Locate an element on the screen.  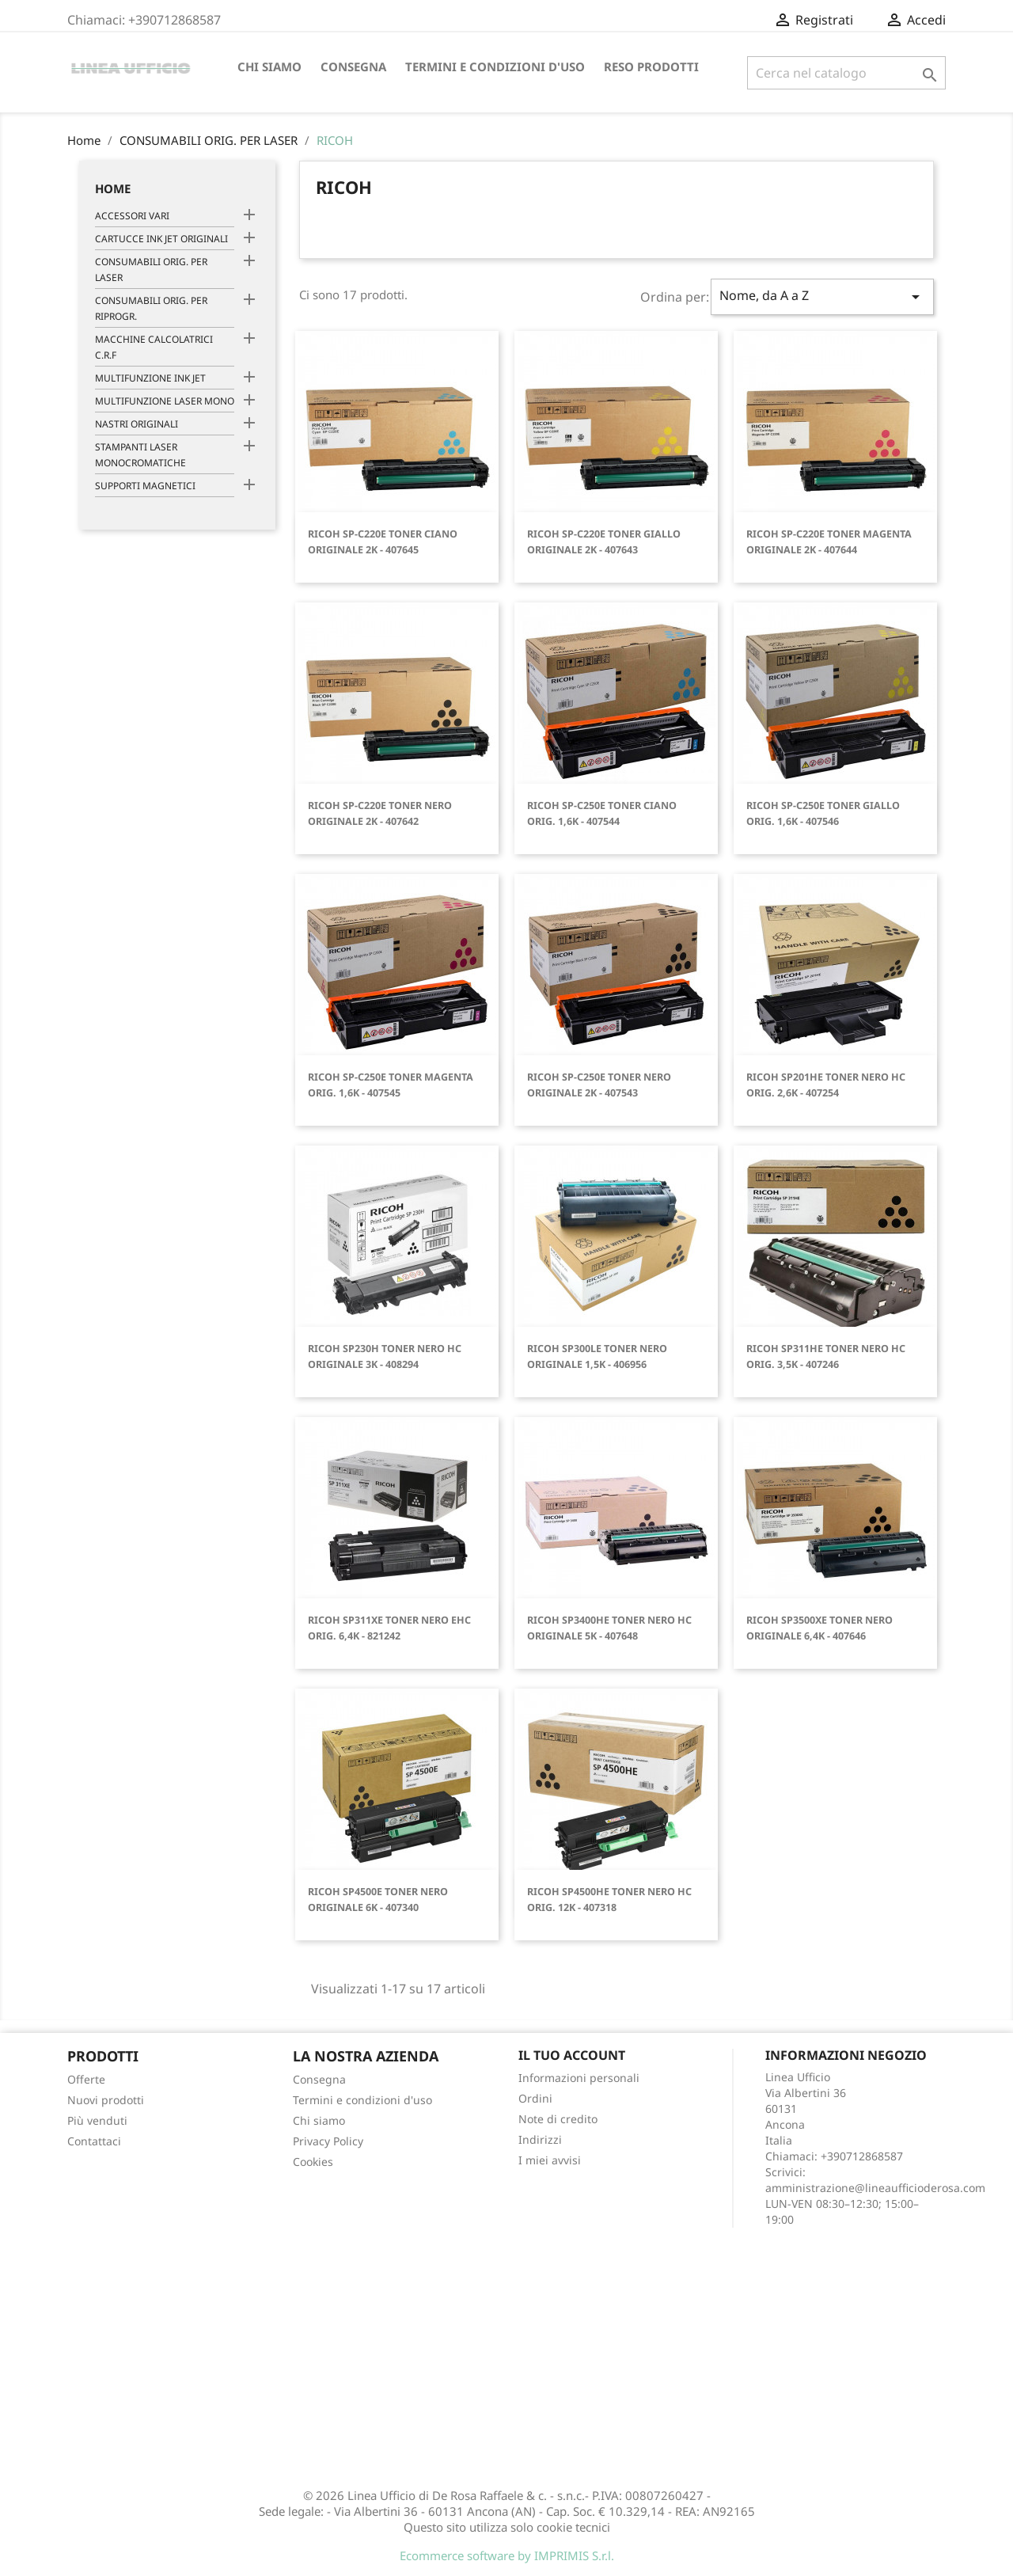
ACCESSORI VARI is located at coordinates (132, 215).